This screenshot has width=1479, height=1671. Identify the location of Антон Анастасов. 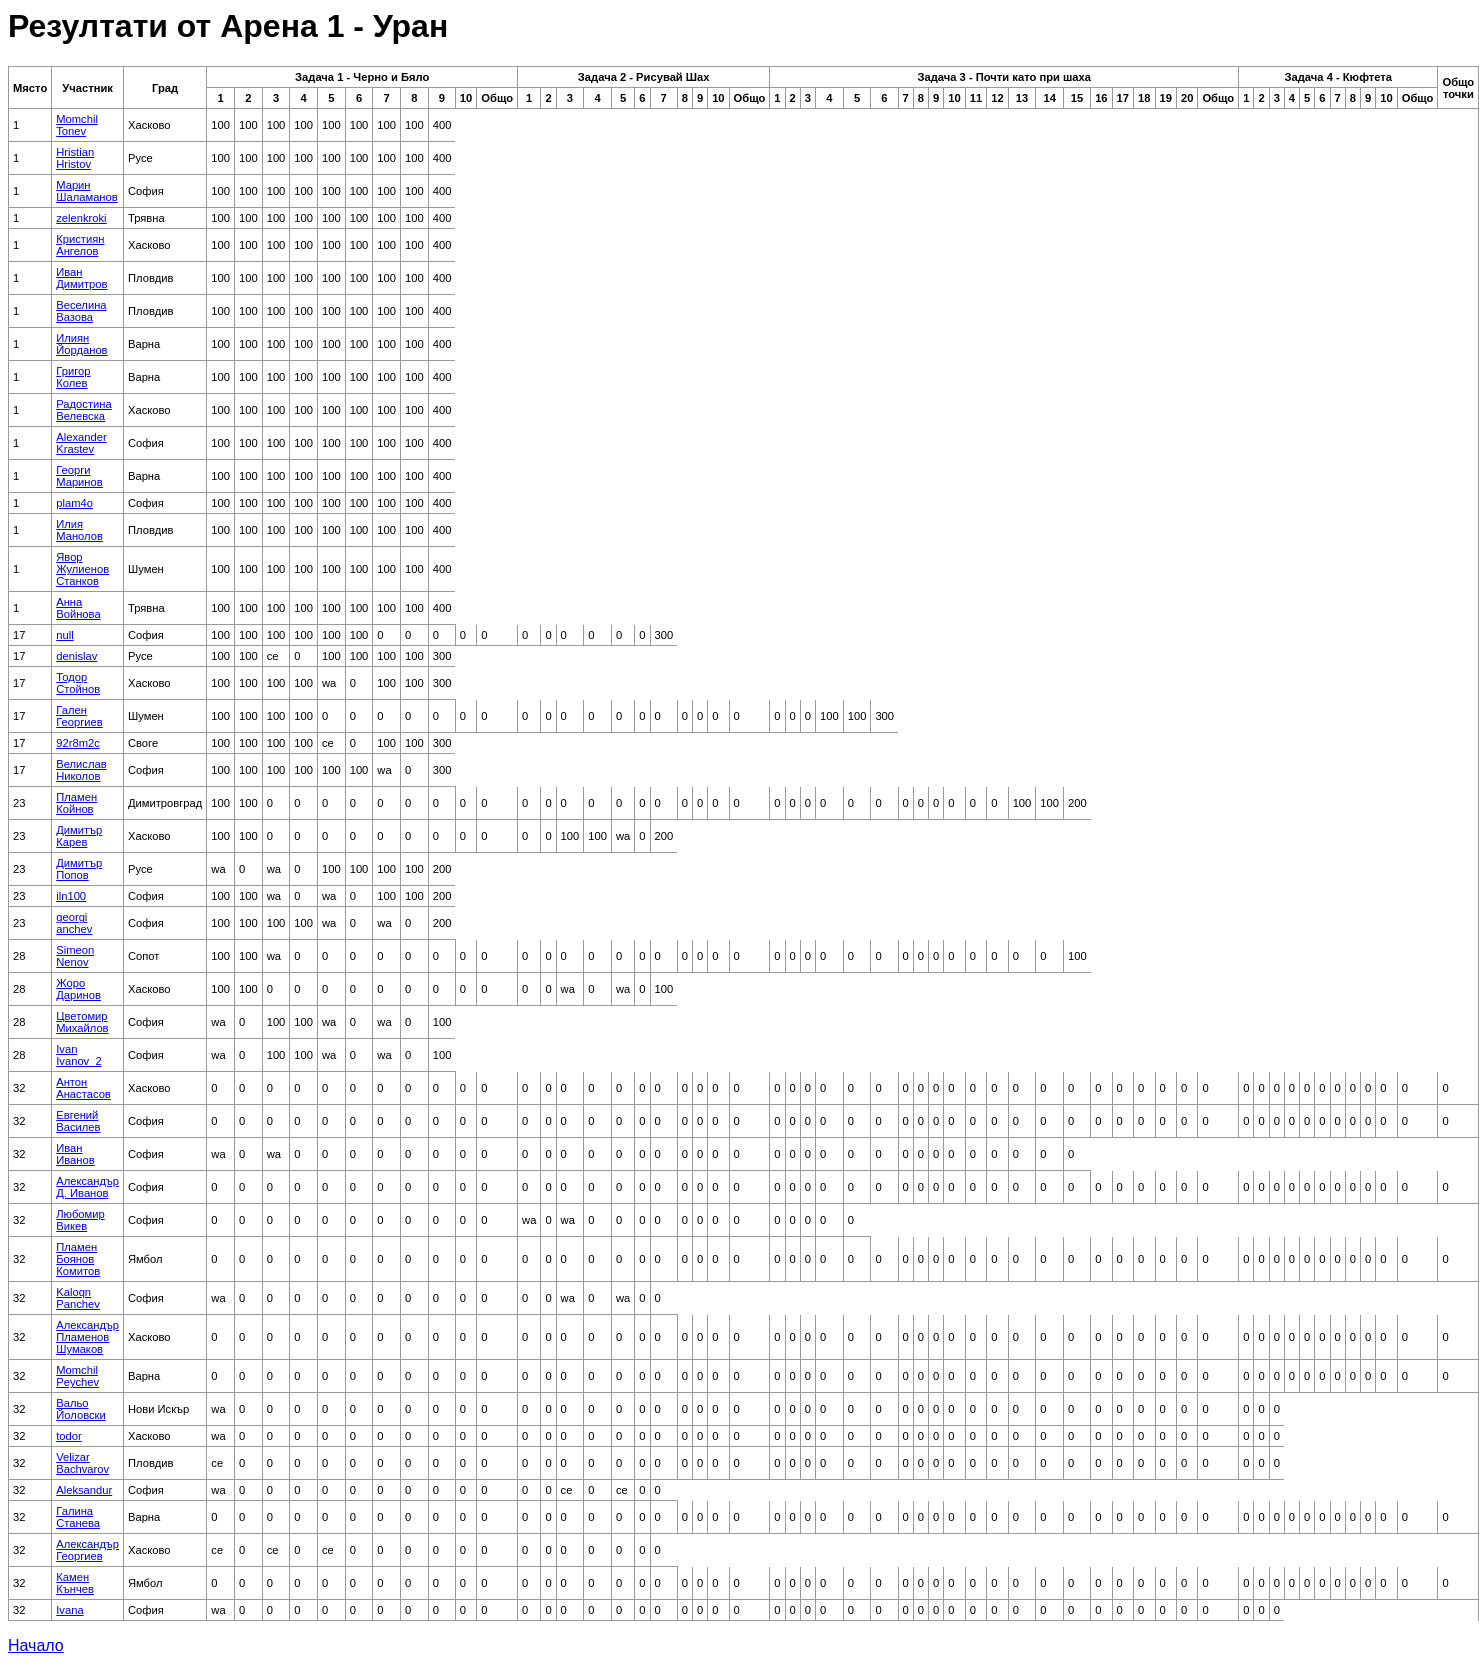
(83, 1088).